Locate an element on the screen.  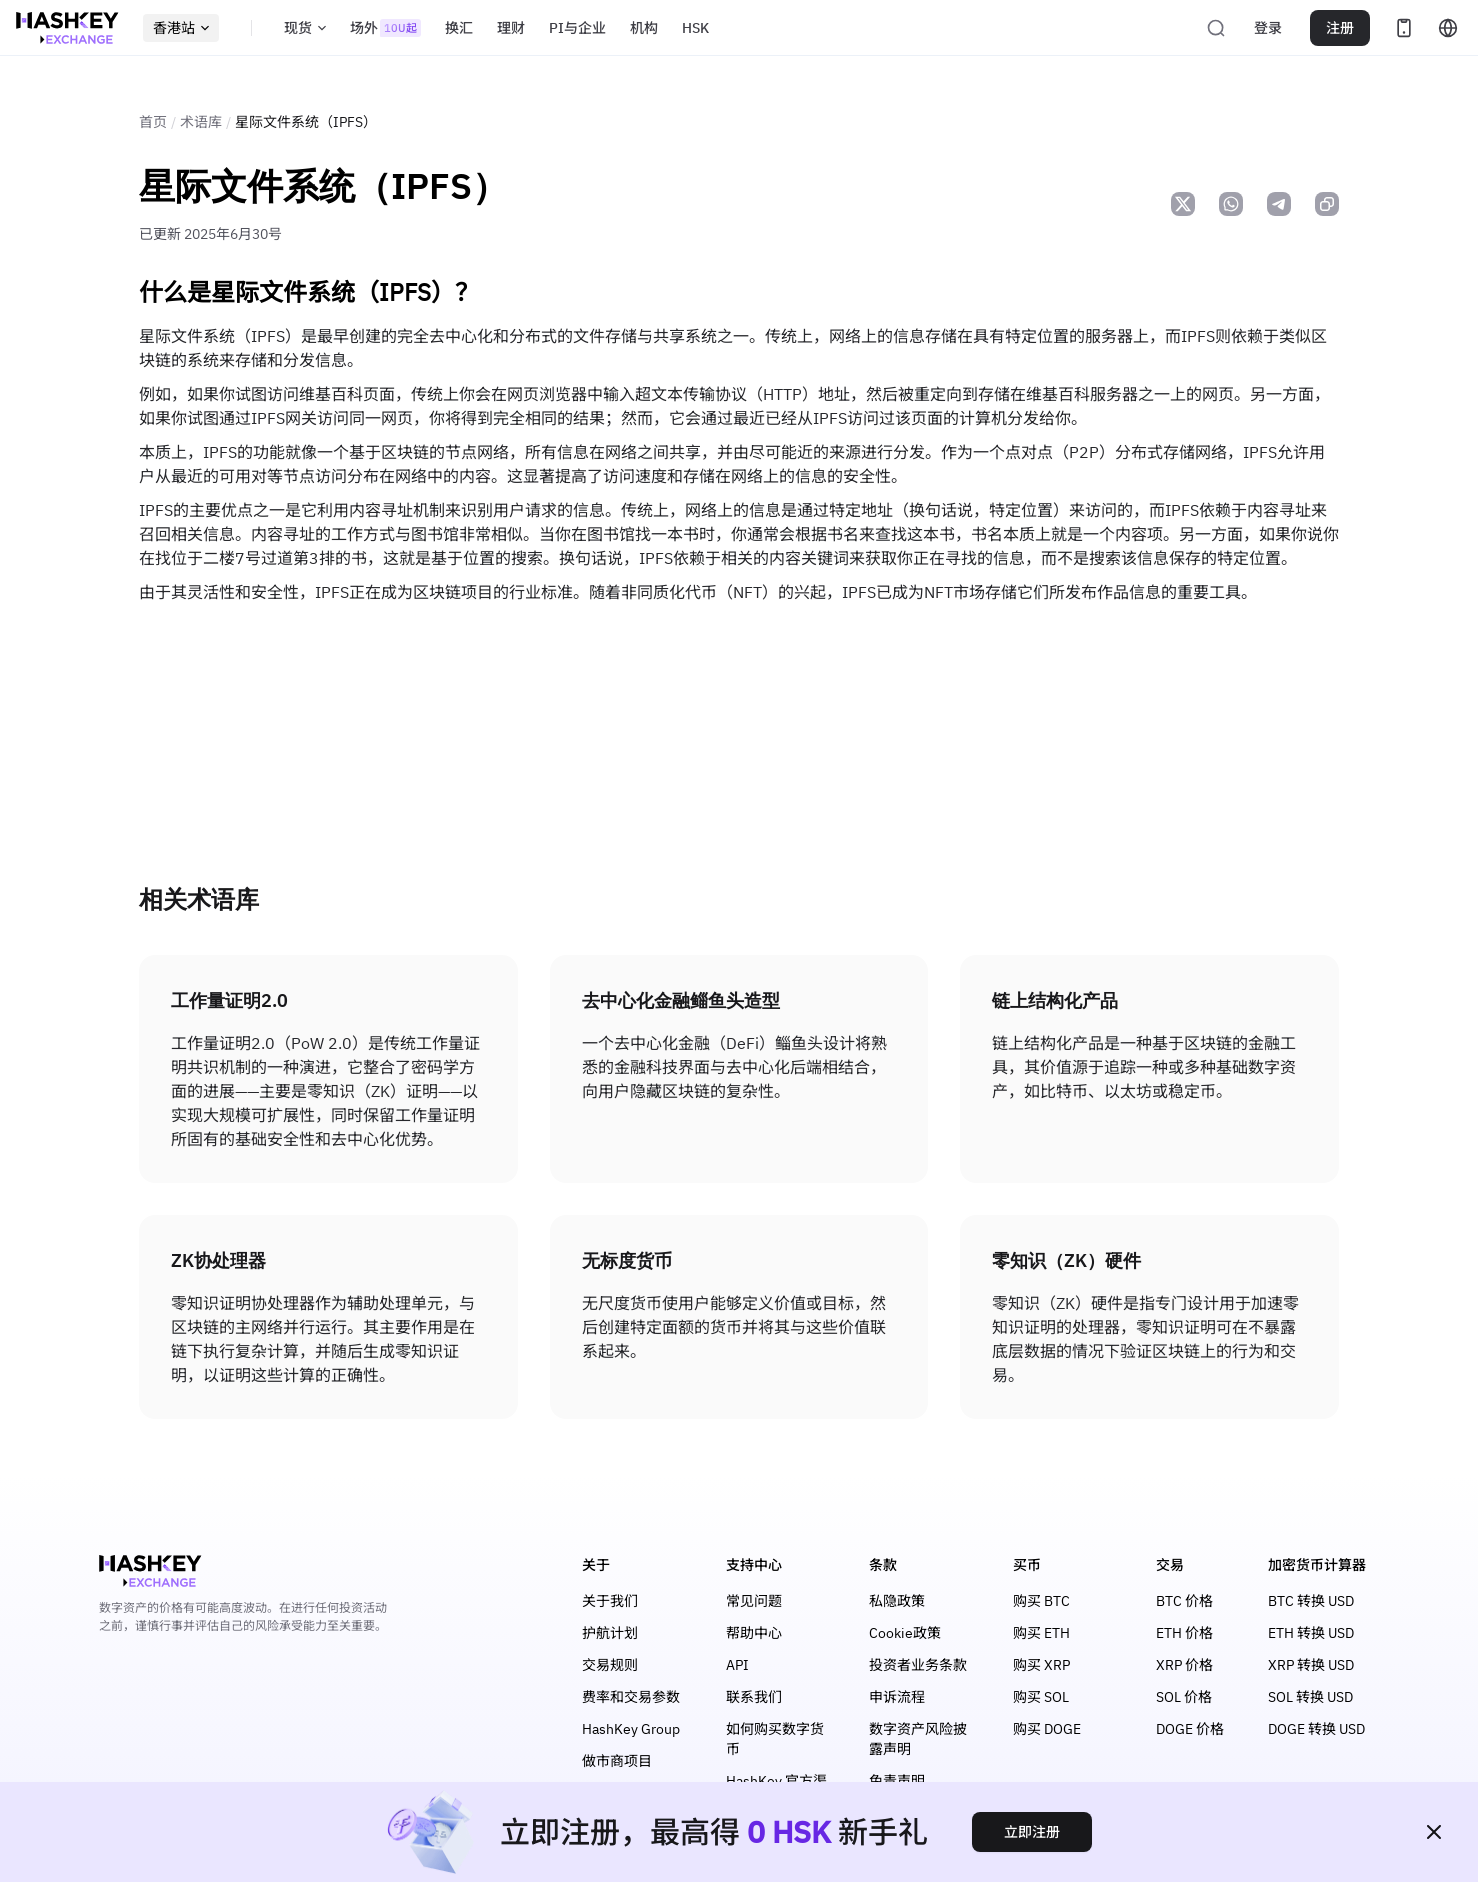
场外 is located at coordinates (385, 28).